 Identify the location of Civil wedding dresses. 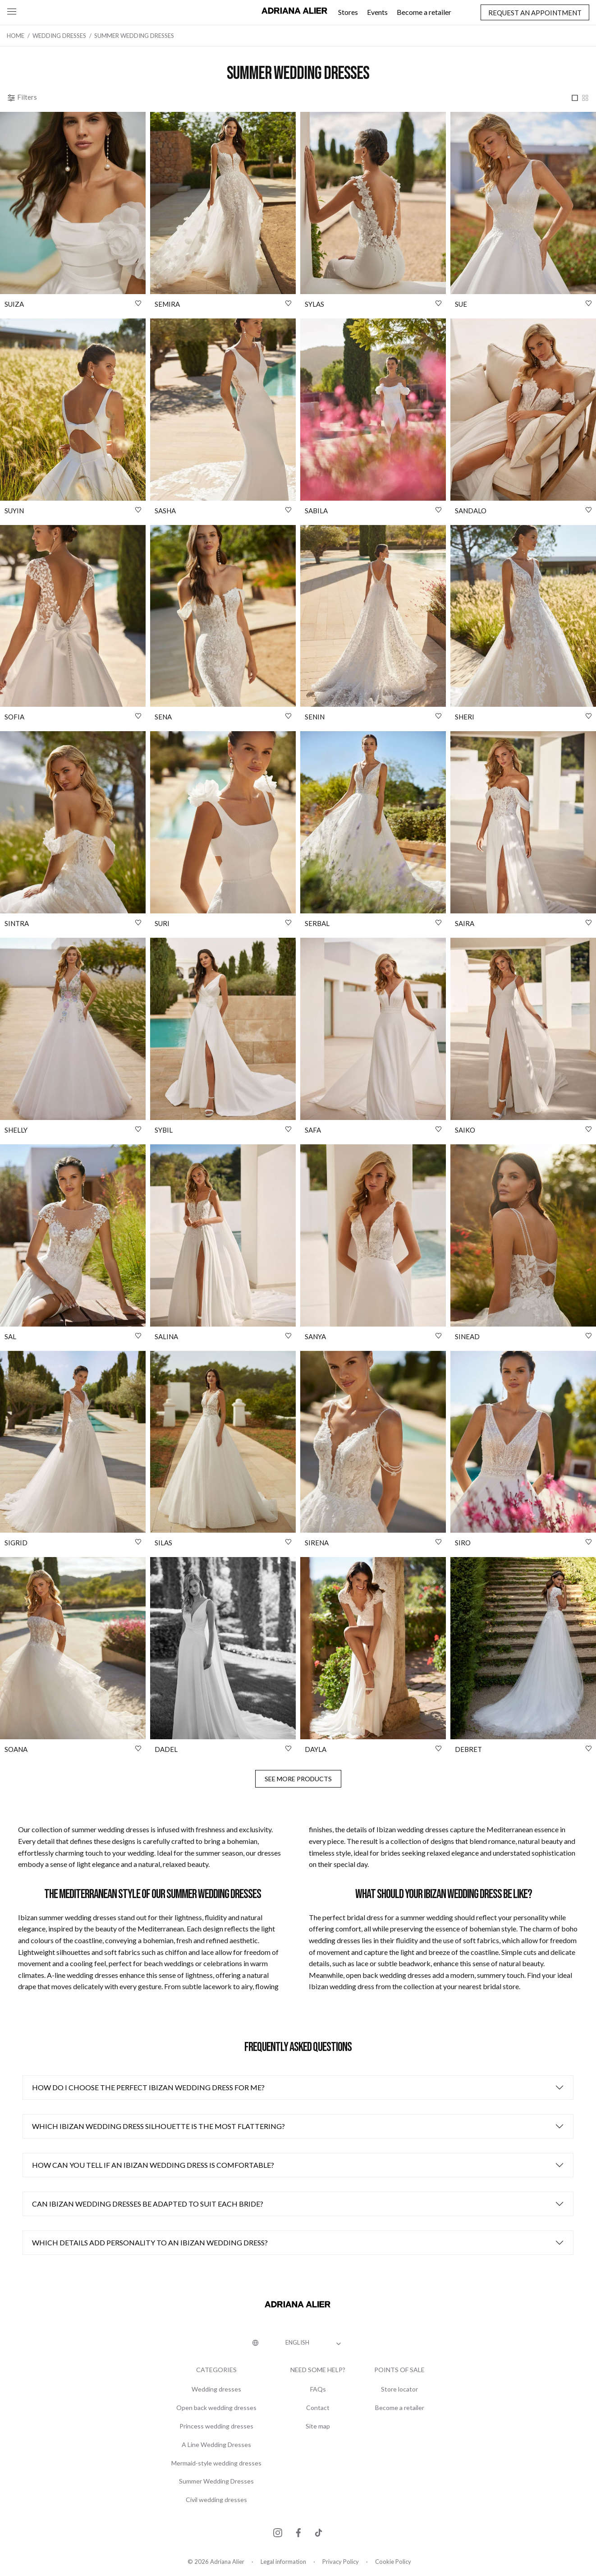
(216, 2499).